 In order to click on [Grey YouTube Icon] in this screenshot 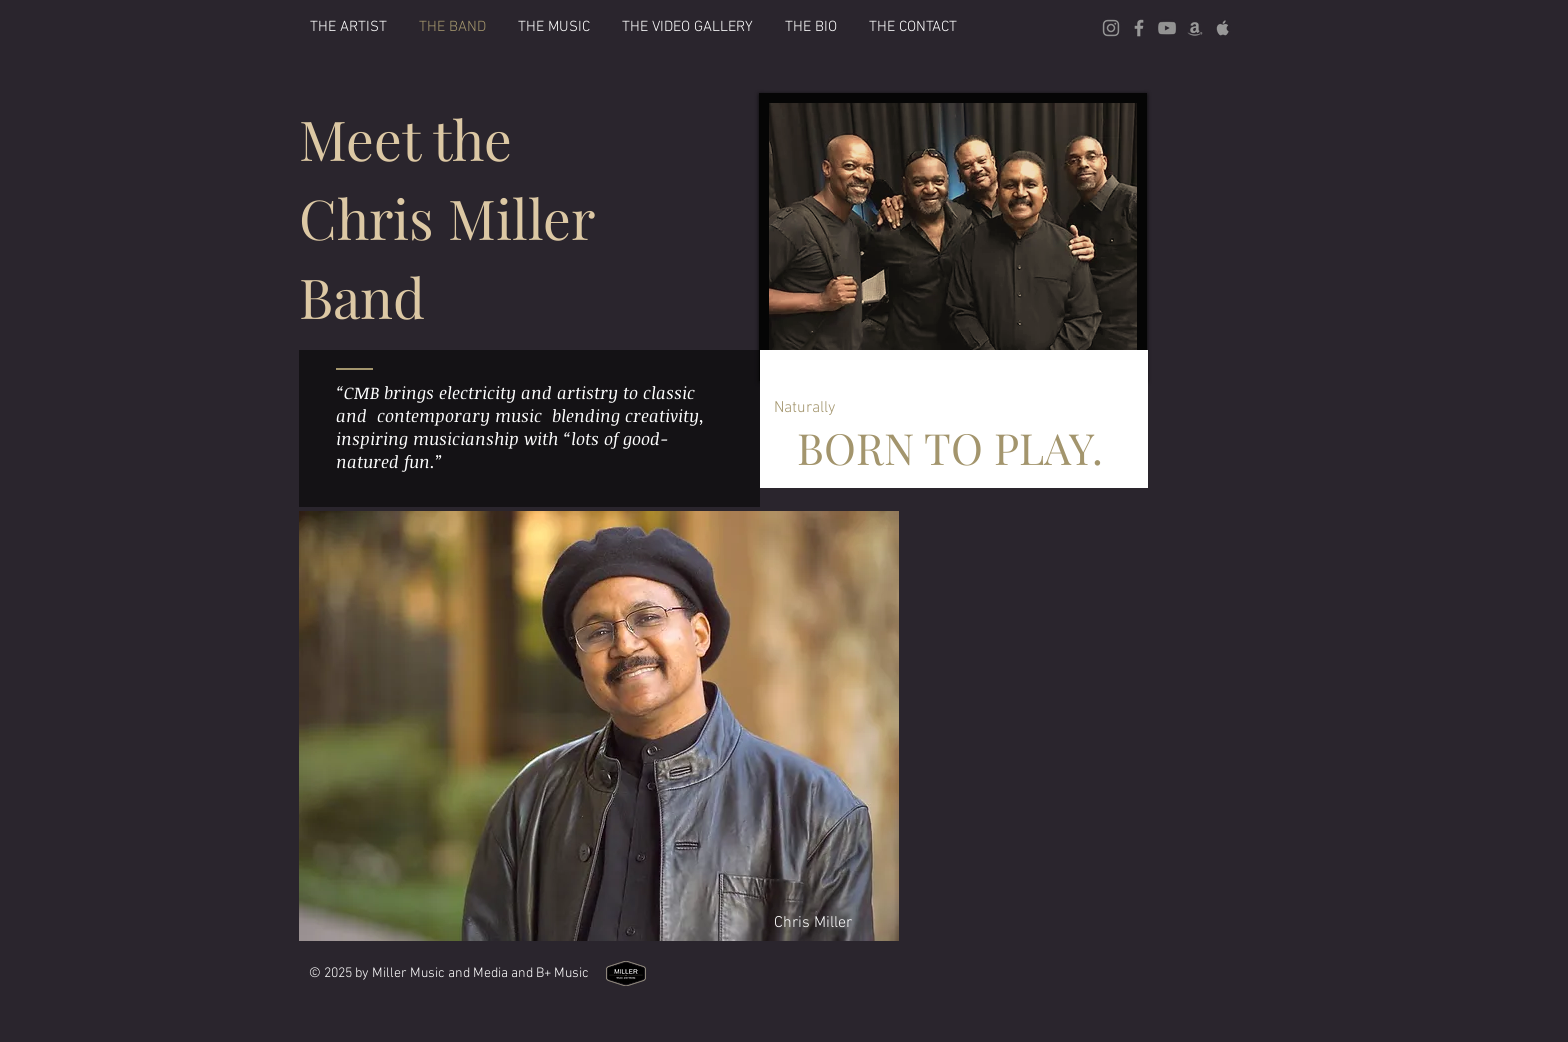, I will do `click(1167, 28)`.